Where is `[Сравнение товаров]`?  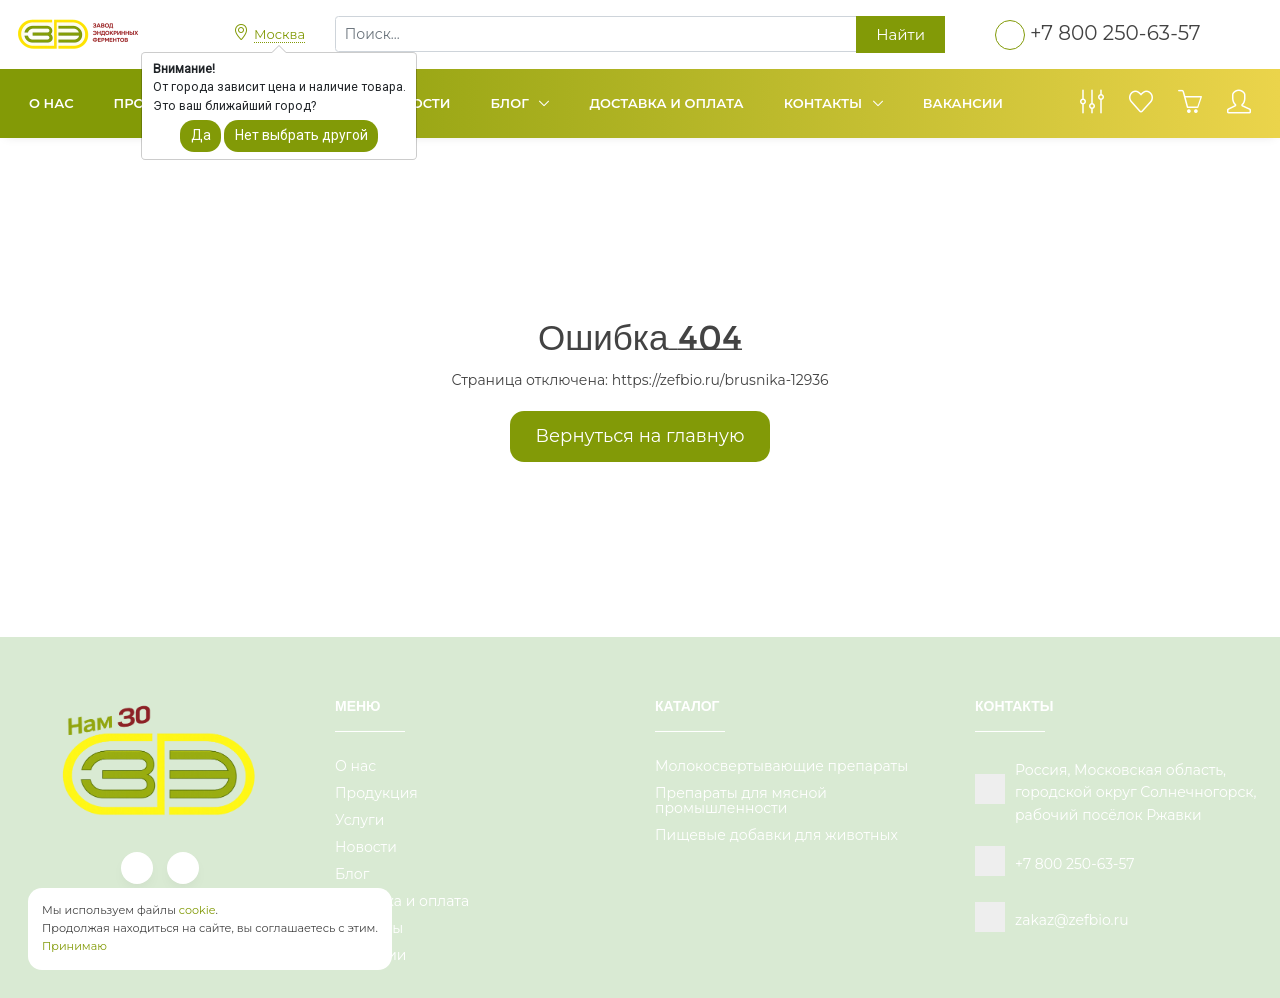 [Сравнение товаров] is located at coordinates (1092, 107).